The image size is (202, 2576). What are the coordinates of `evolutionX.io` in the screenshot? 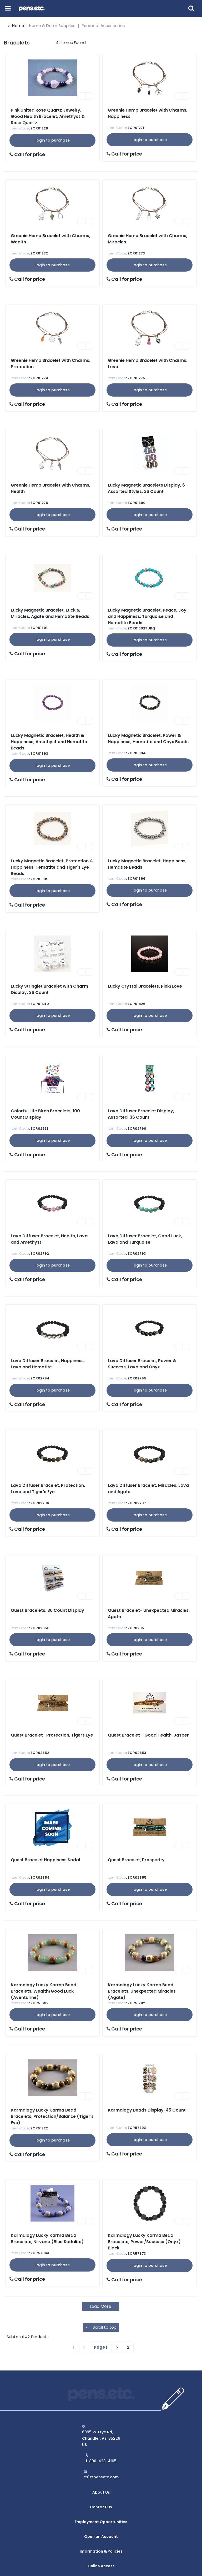 It's located at (149, 2563).